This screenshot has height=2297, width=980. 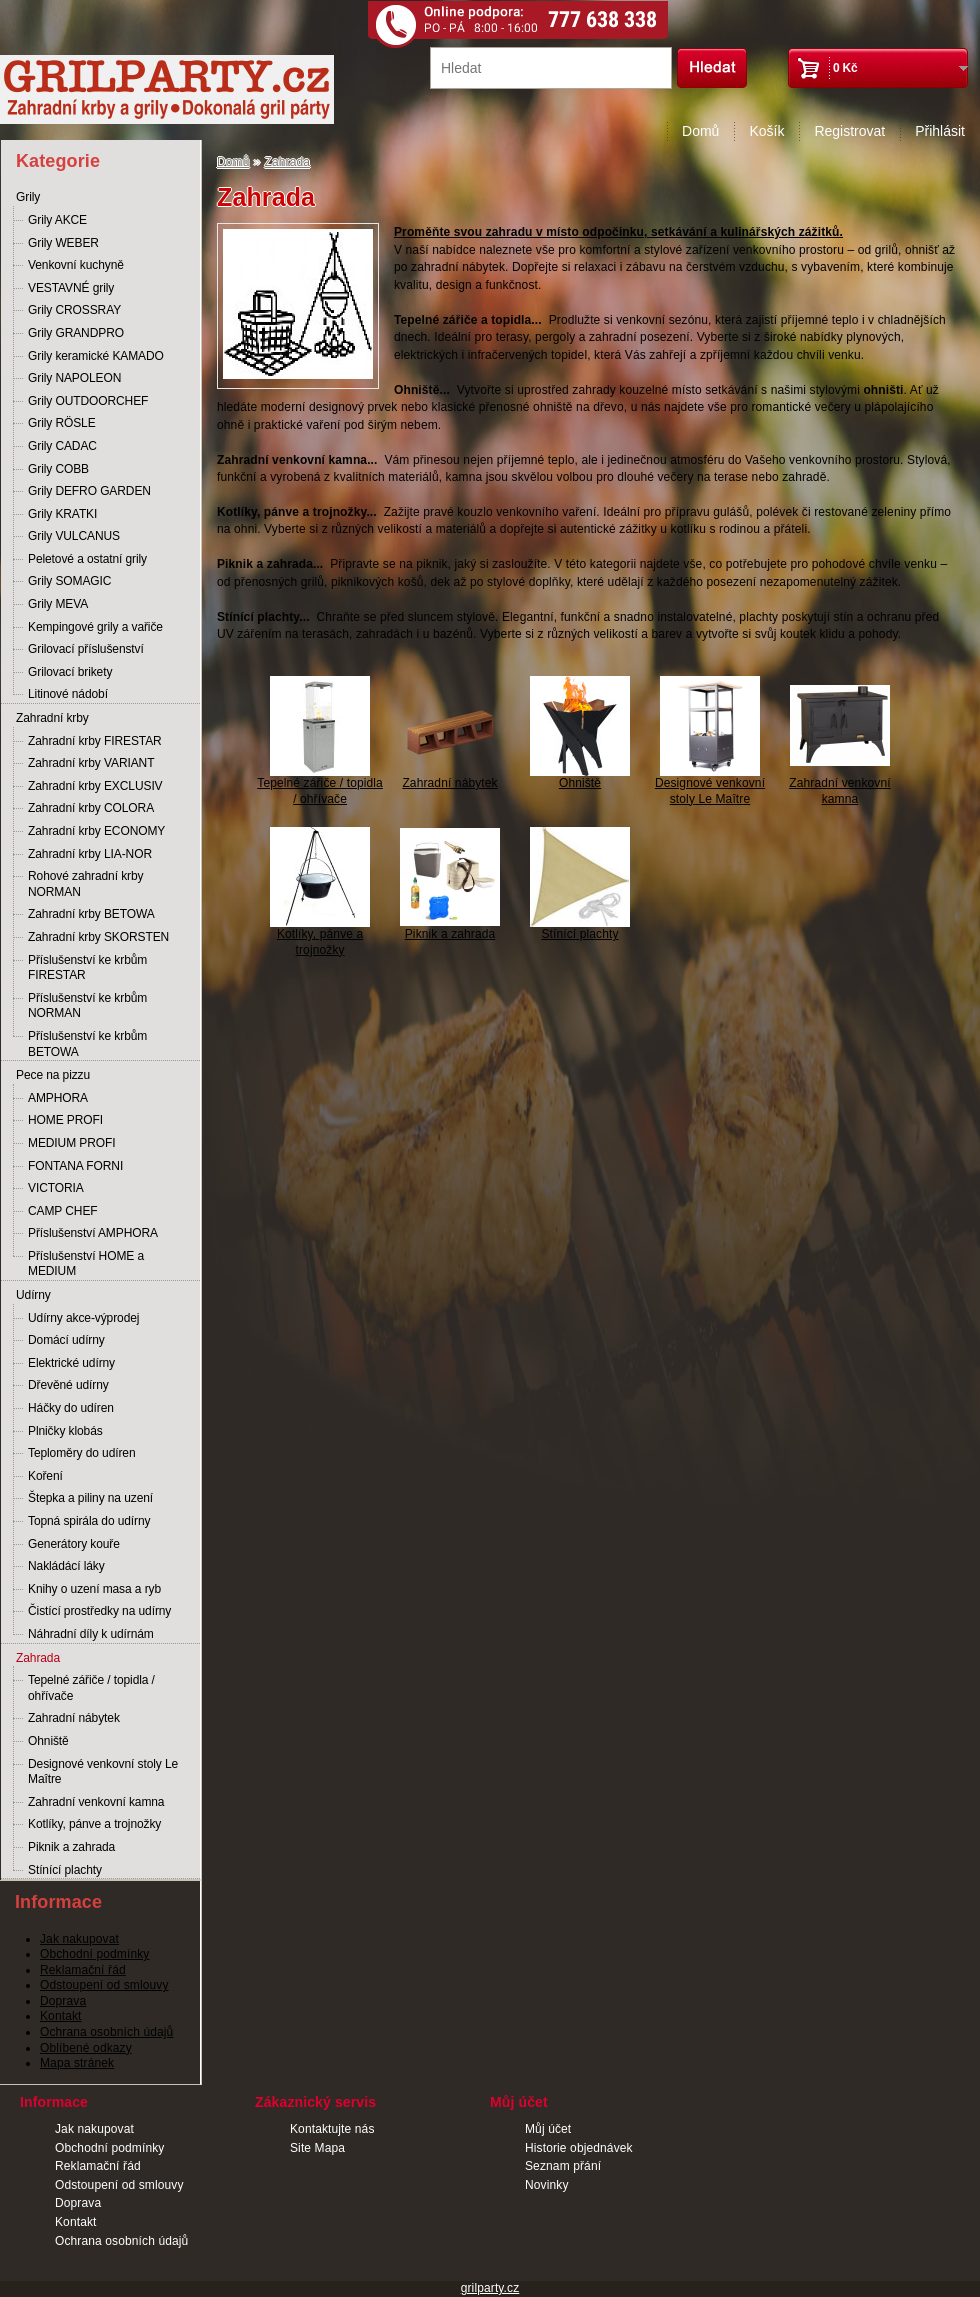 What do you see at coordinates (74, 378) in the screenshot?
I see `Grily NAPOLEON` at bounding box center [74, 378].